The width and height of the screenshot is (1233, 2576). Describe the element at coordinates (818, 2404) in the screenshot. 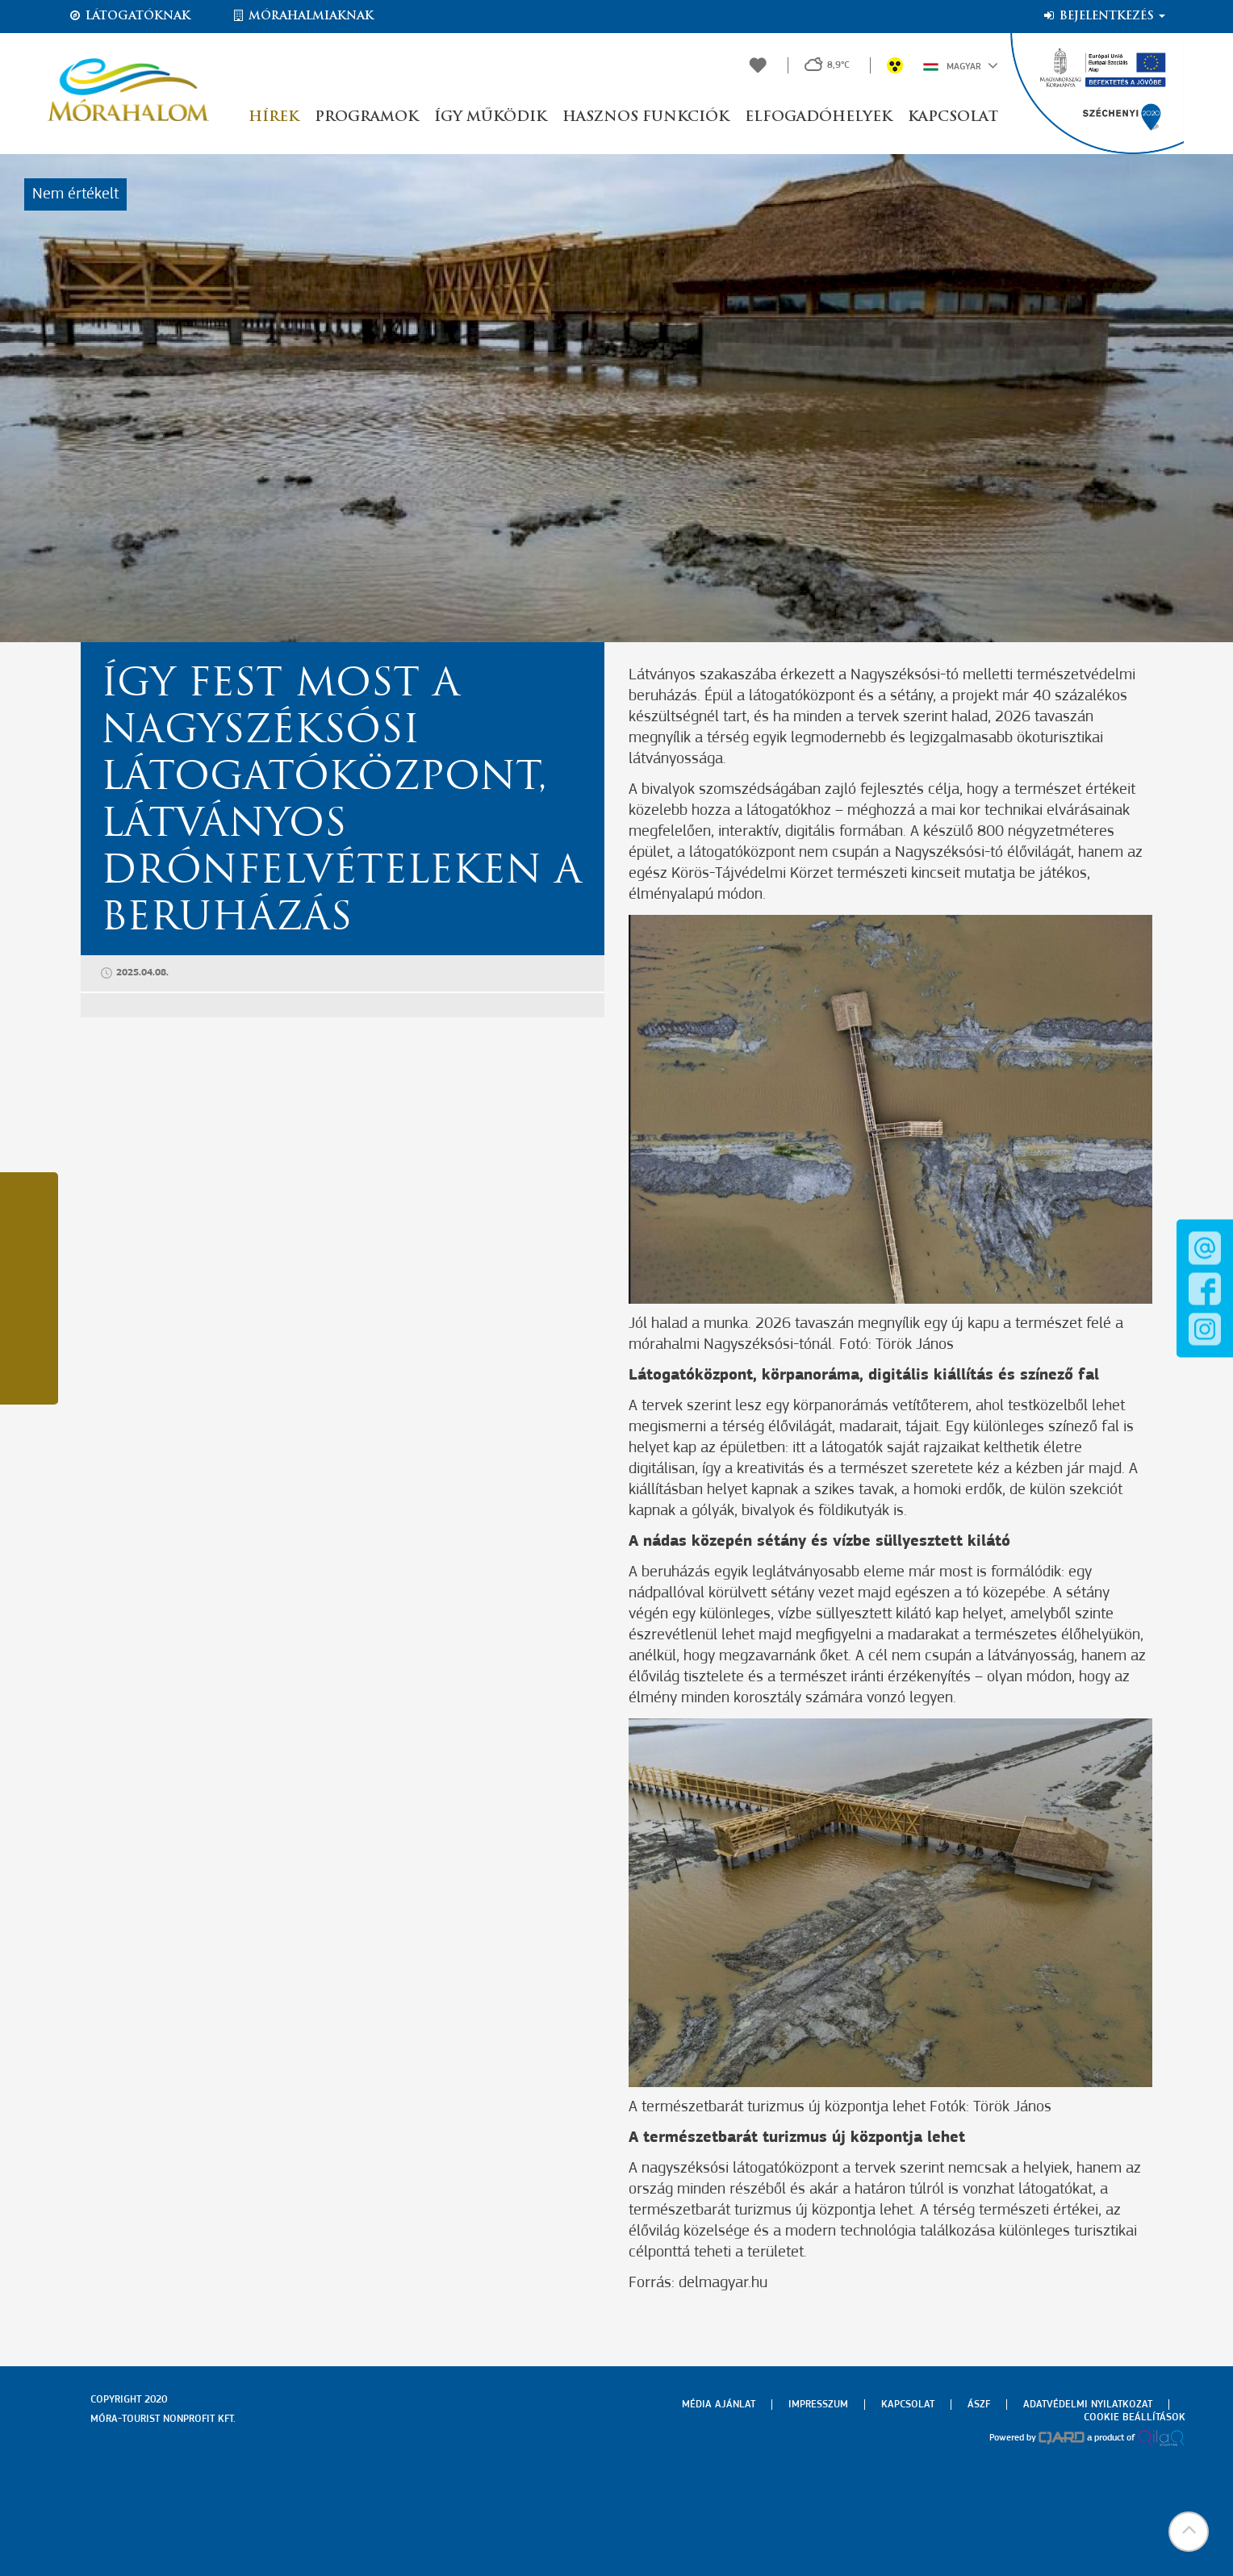

I see `Impresszum [menuitem]` at that location.